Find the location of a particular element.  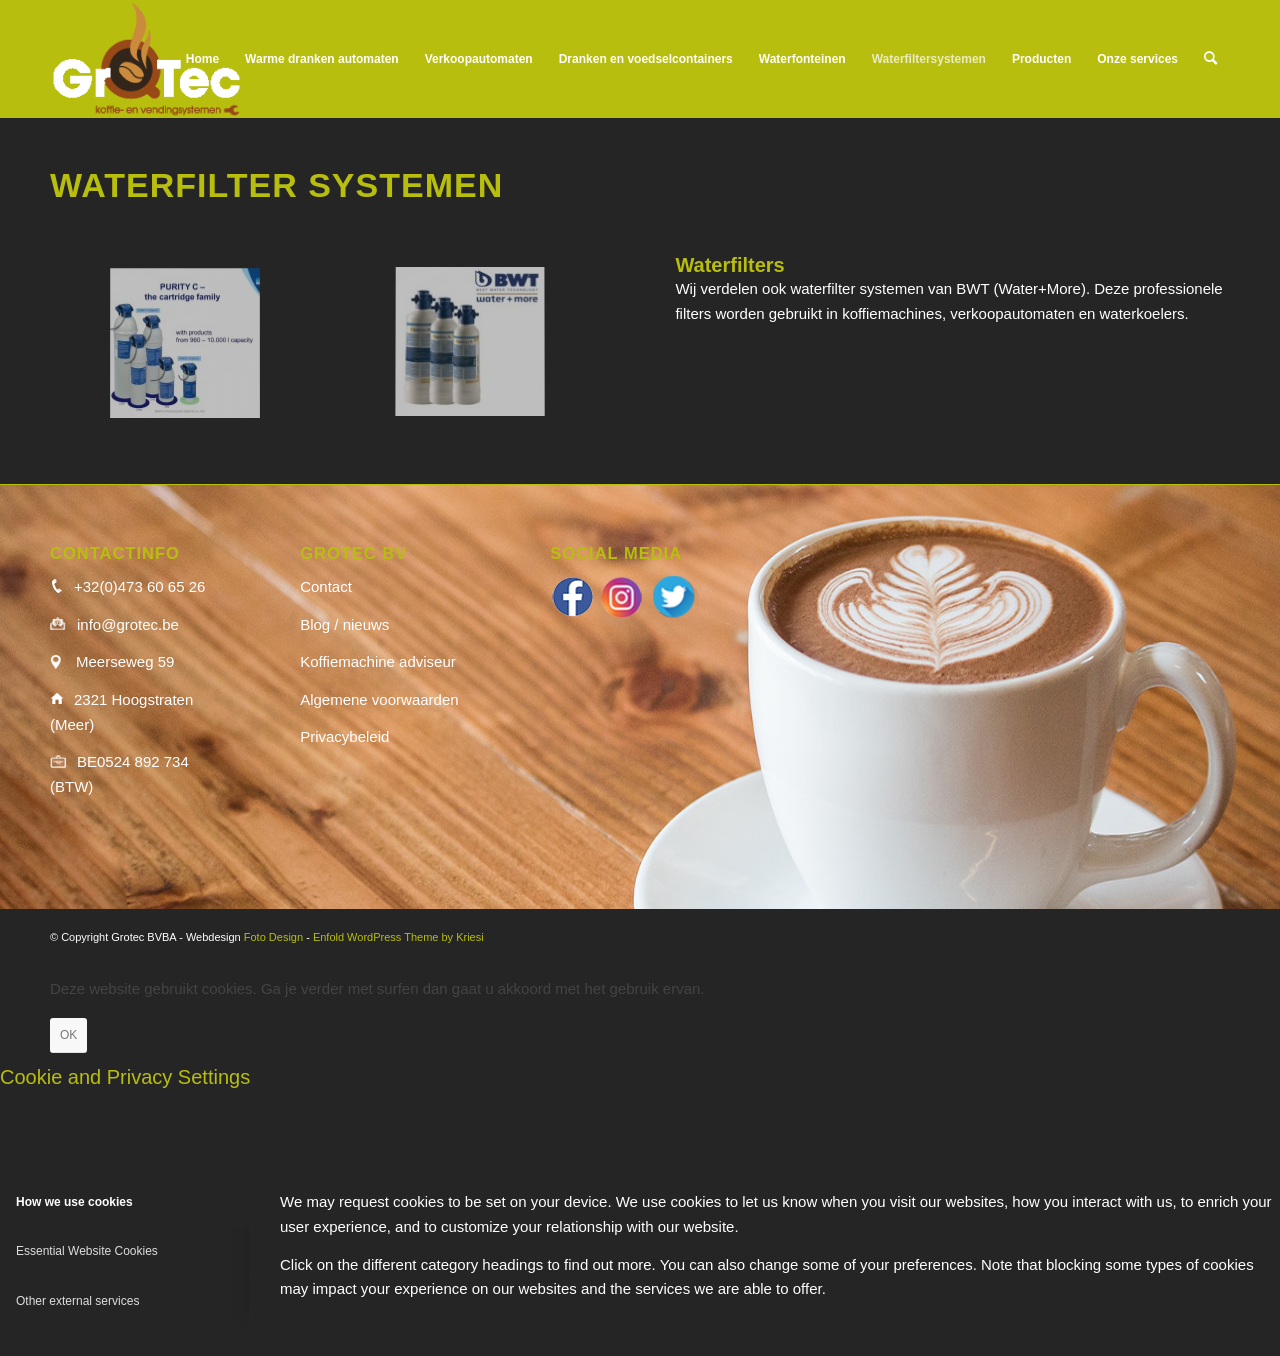

[menuitem] is located at coordinates (202, 59).